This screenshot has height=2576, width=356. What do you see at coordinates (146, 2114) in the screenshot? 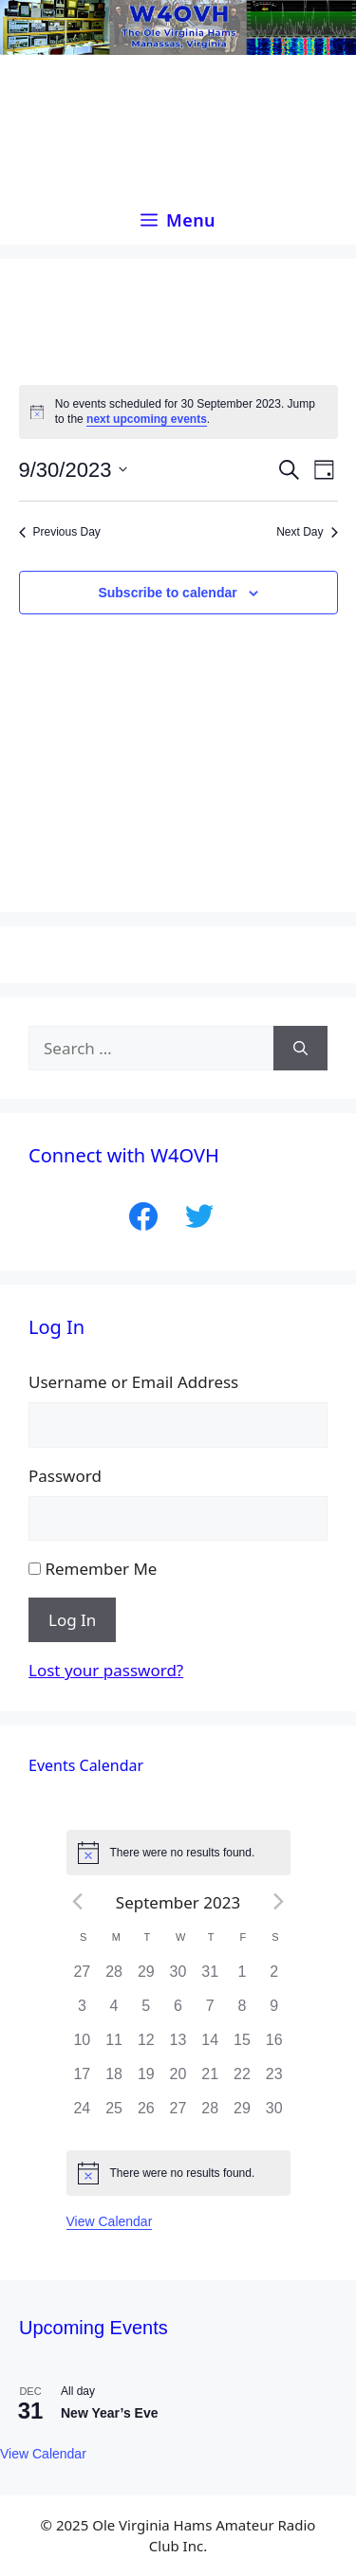
I see `[September 26, 0 events]` at bounding box center [146, 2114].